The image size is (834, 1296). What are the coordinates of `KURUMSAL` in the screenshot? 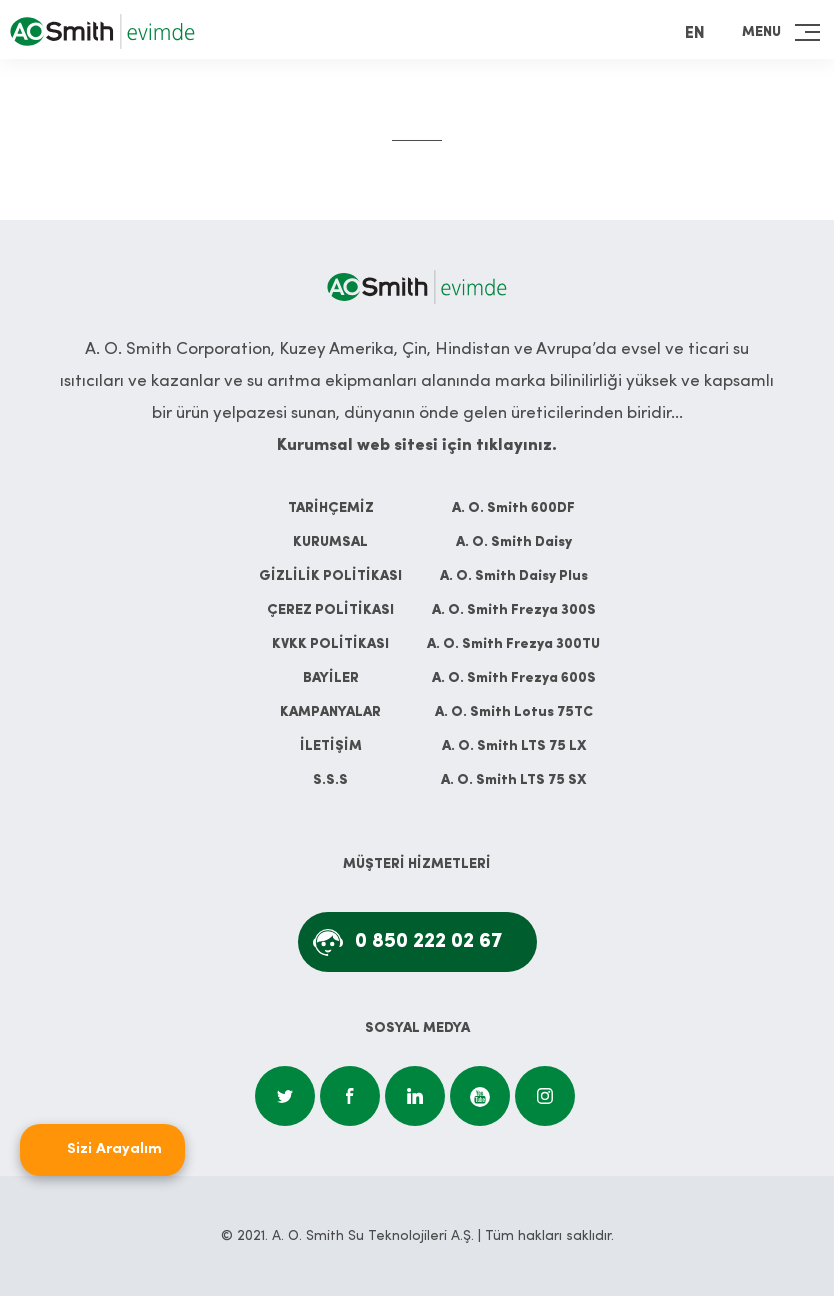 It's located at (330, 542).